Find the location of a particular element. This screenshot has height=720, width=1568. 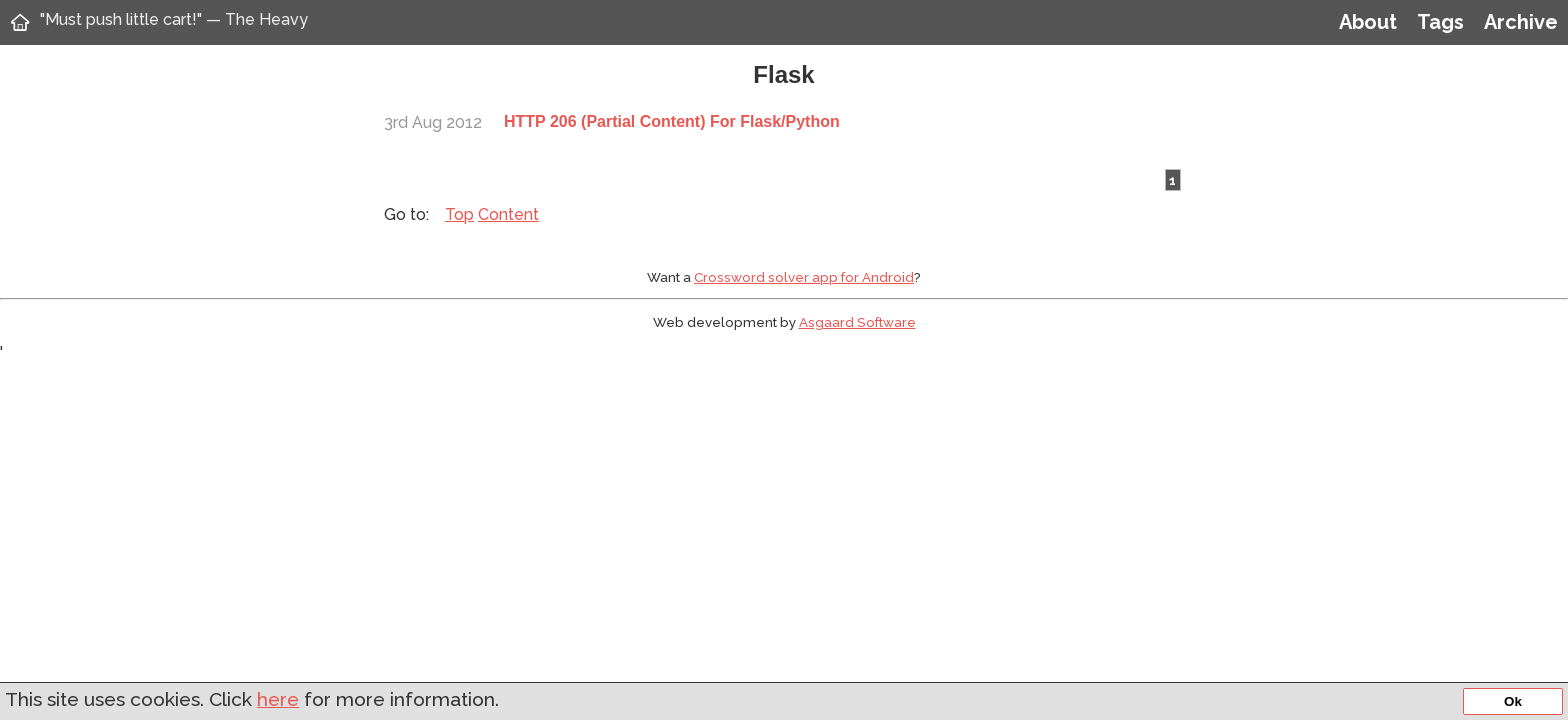

Content is located at coordinates (508, 214).